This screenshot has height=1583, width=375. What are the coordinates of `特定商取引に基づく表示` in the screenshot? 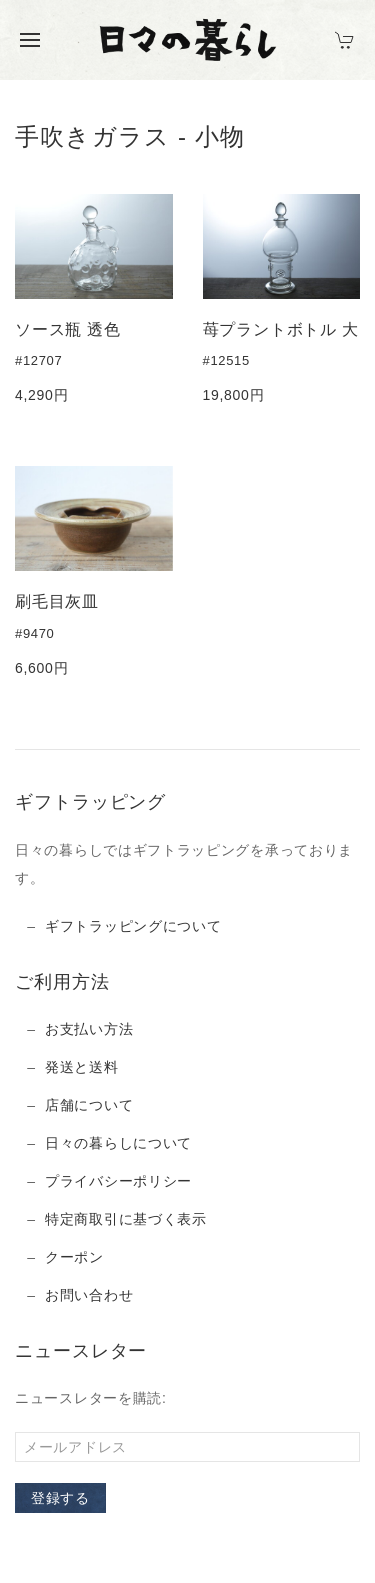 It's located at (126, 1219).